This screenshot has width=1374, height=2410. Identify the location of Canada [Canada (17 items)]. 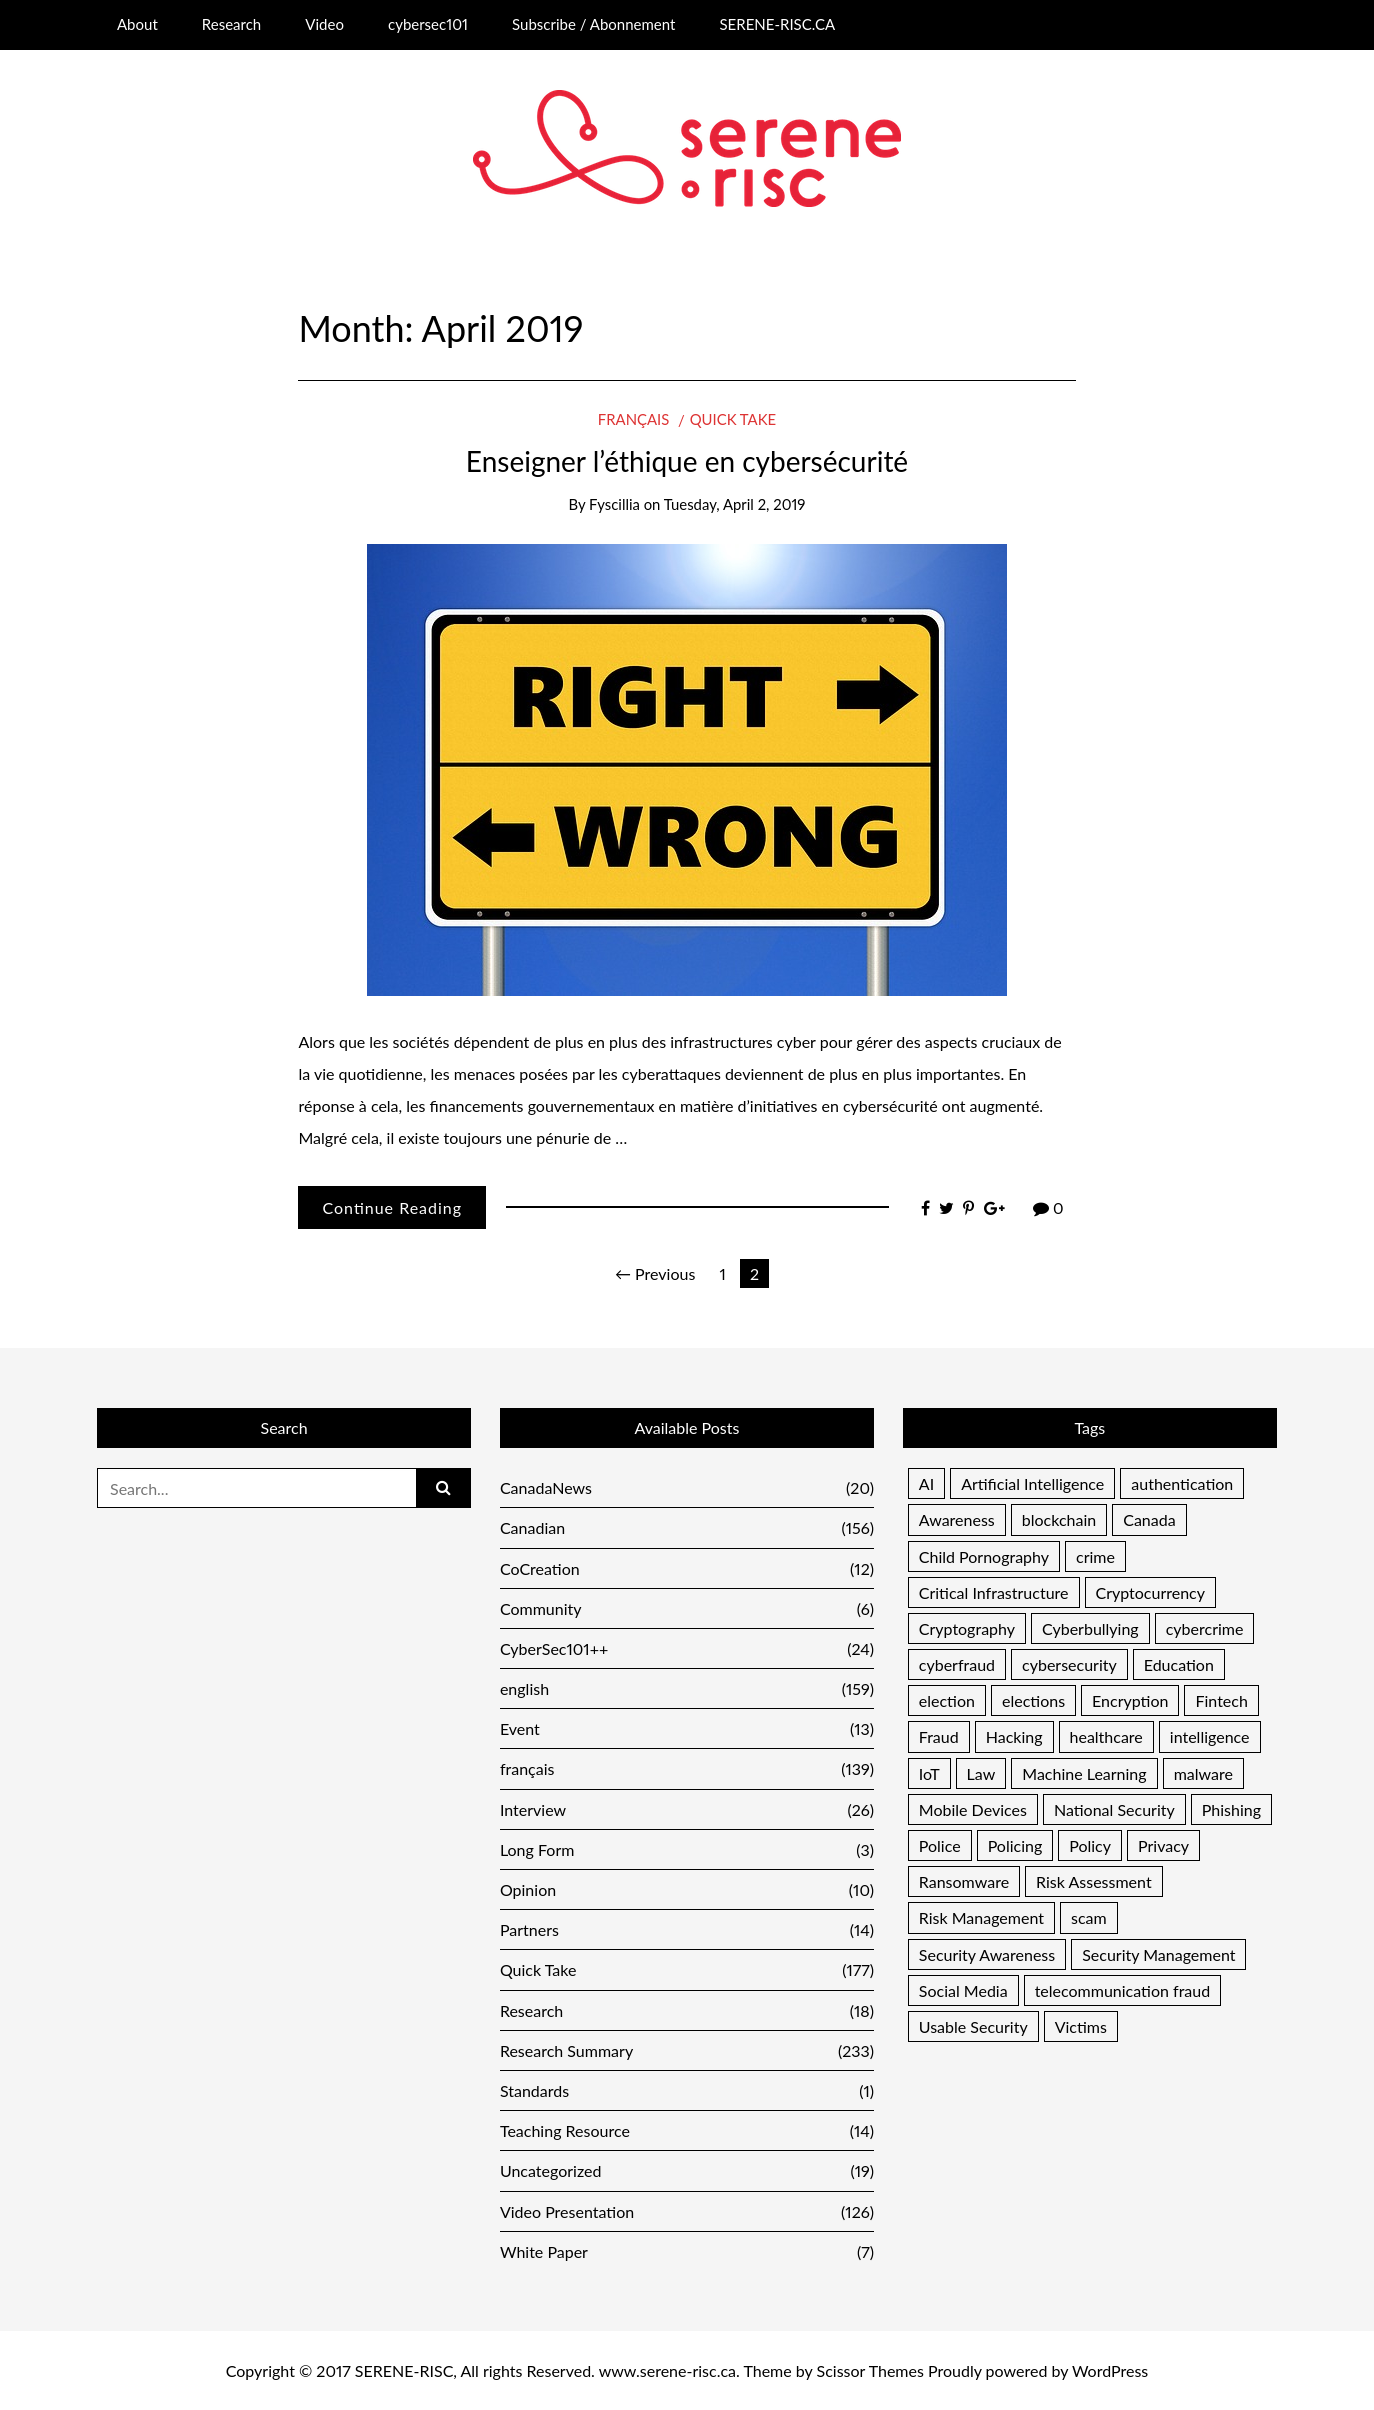
(1149, 1519).